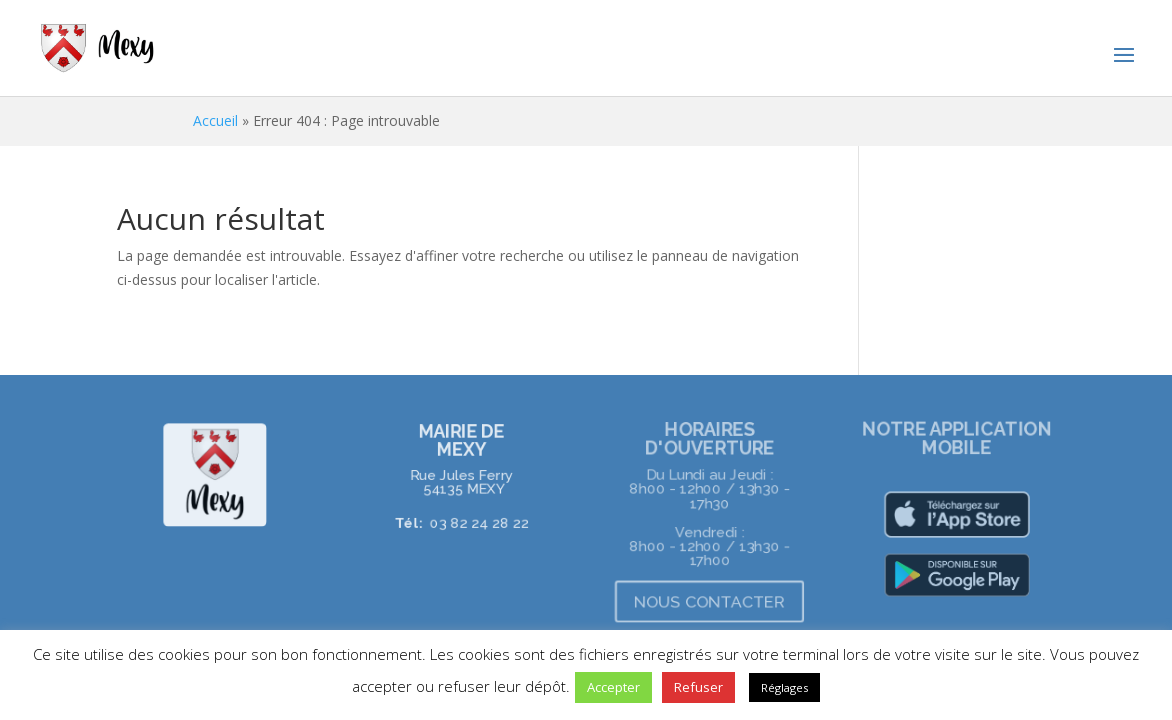  What do you see at coordinates (215, 120) in the screenshot?
I see `Accueil` at bounding box center [215, 120].